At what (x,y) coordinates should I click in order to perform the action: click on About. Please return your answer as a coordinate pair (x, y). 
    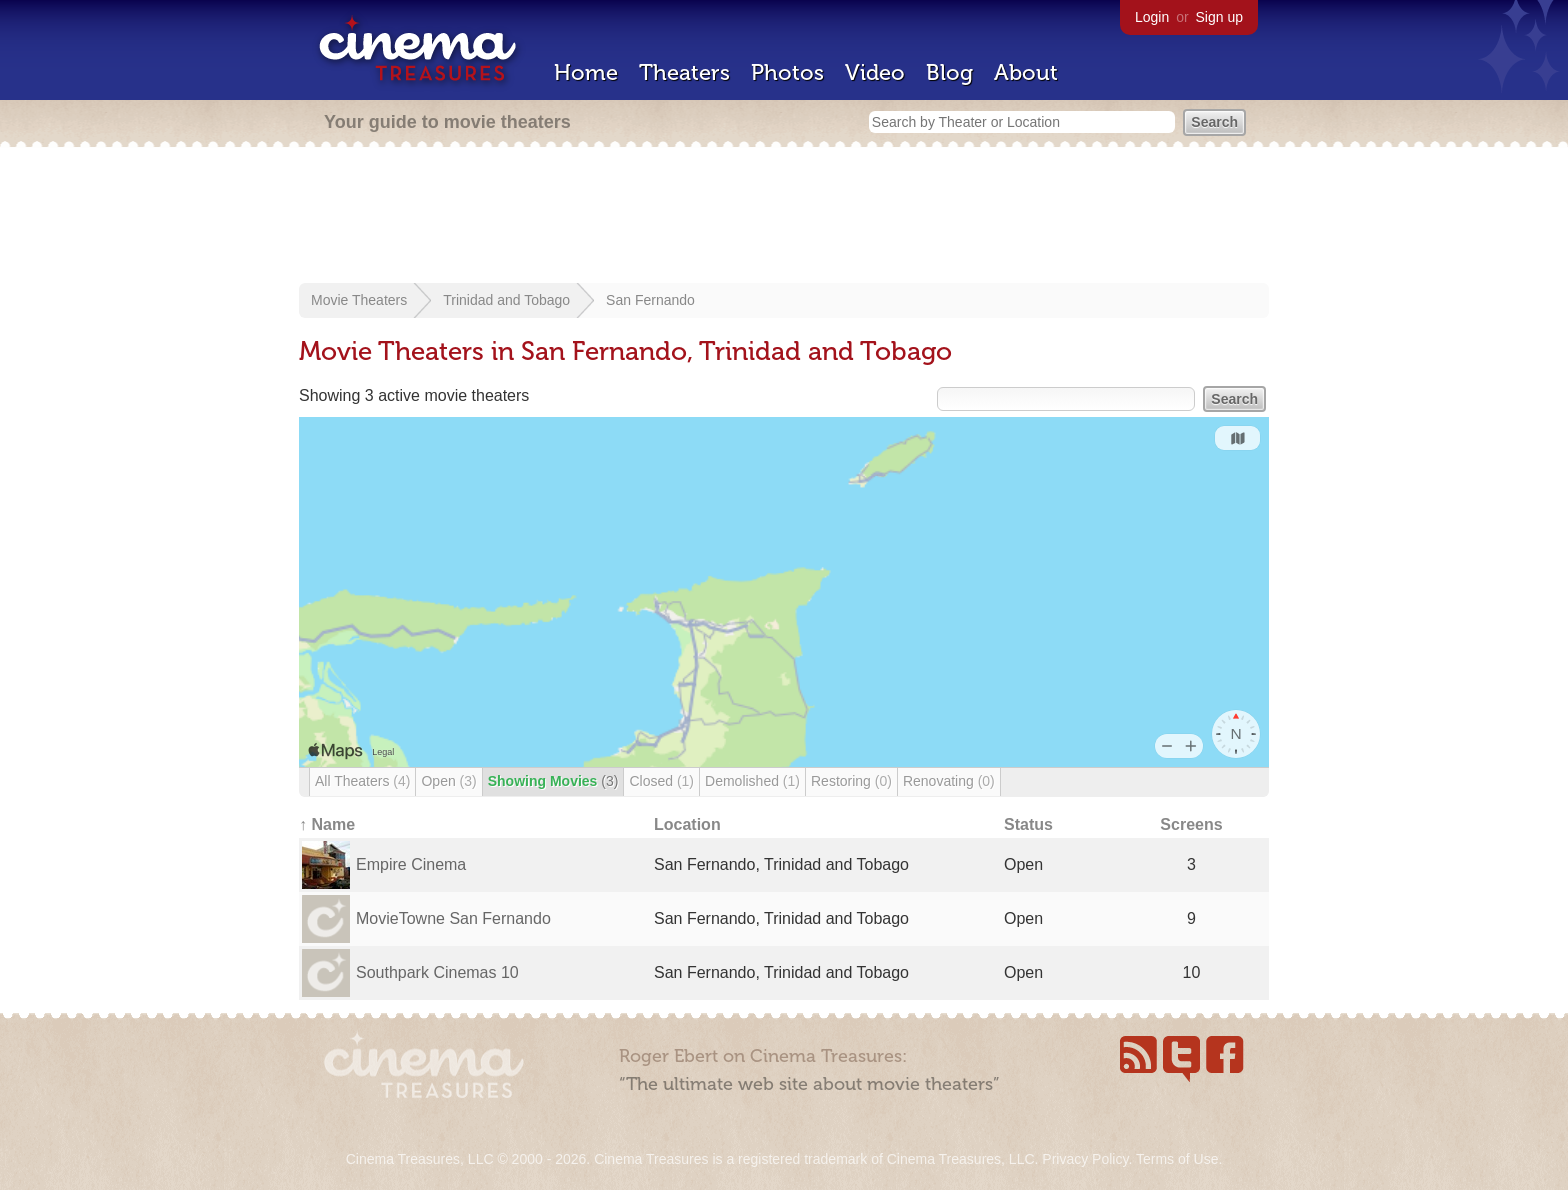
    Looking at the image, I should click on (1026, 72).